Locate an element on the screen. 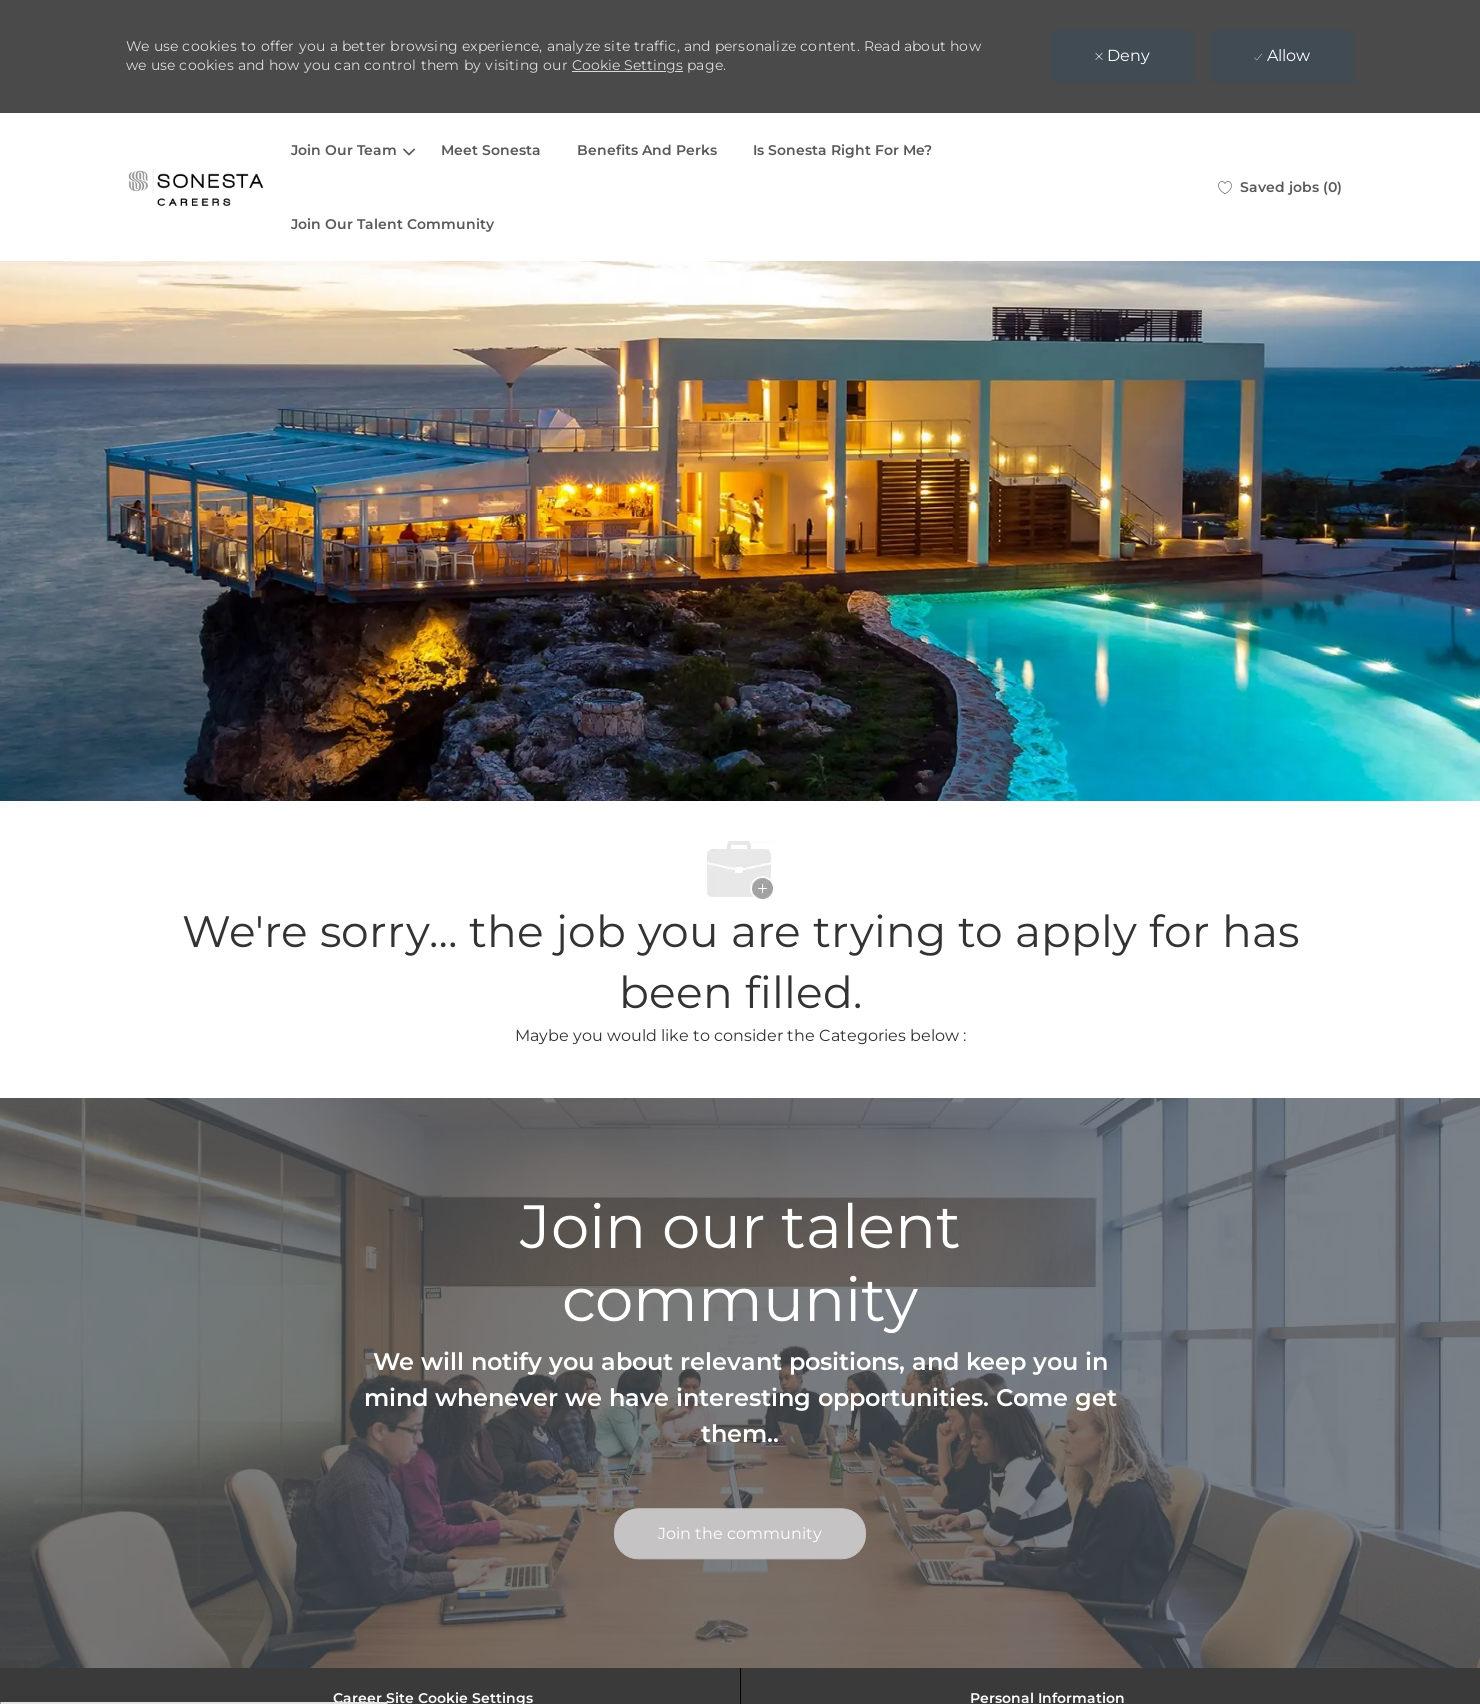  Is Sonesta Right For Me? is located at coordinates (842, 150).